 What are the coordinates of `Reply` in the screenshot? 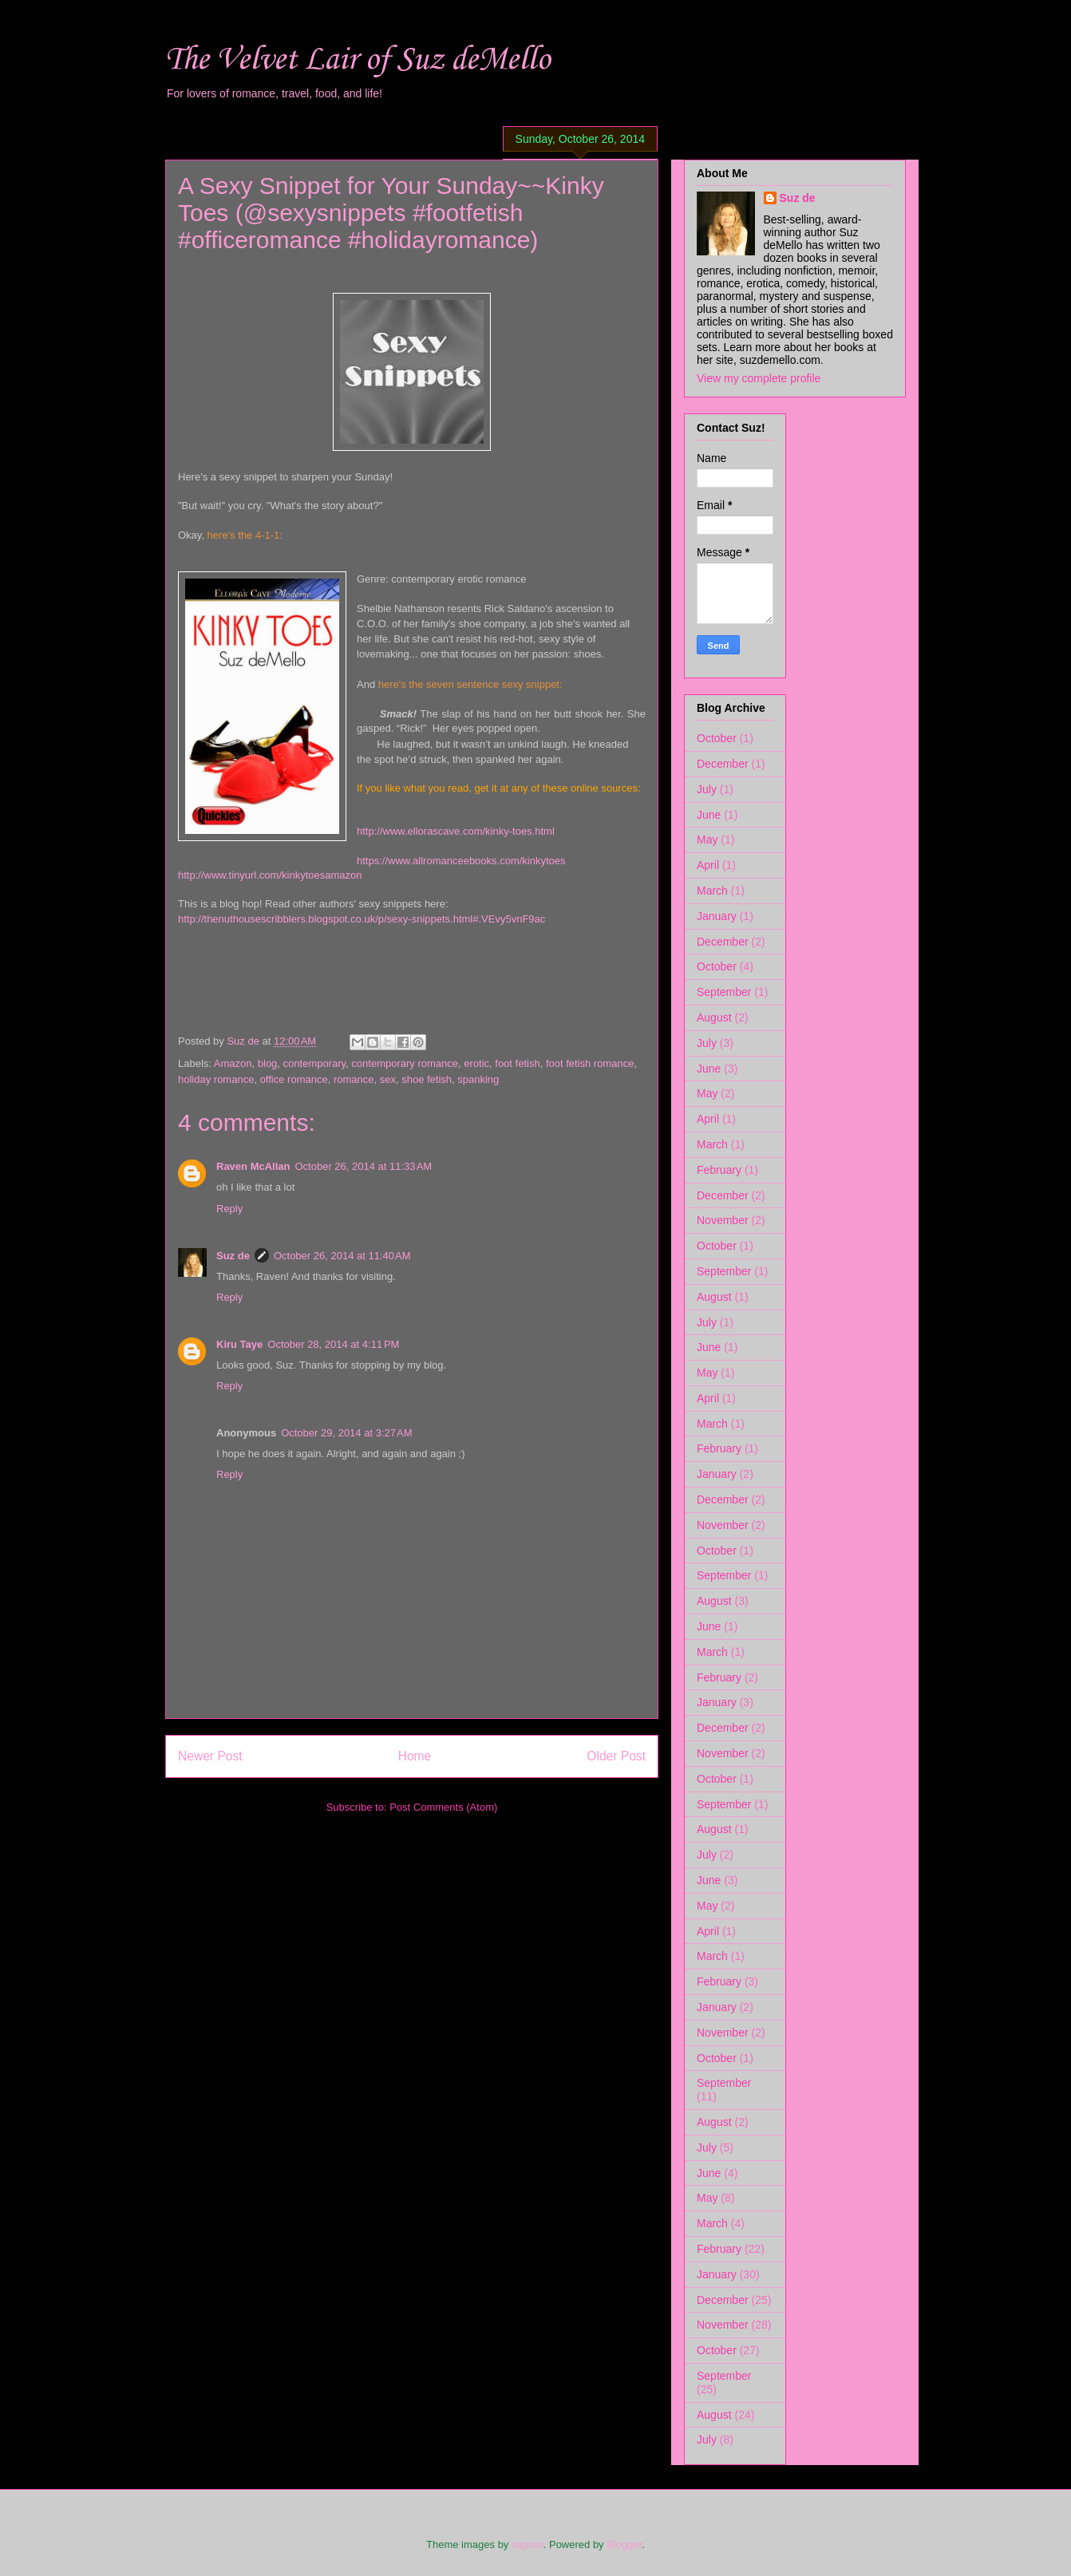 It's located at (229, 1209).